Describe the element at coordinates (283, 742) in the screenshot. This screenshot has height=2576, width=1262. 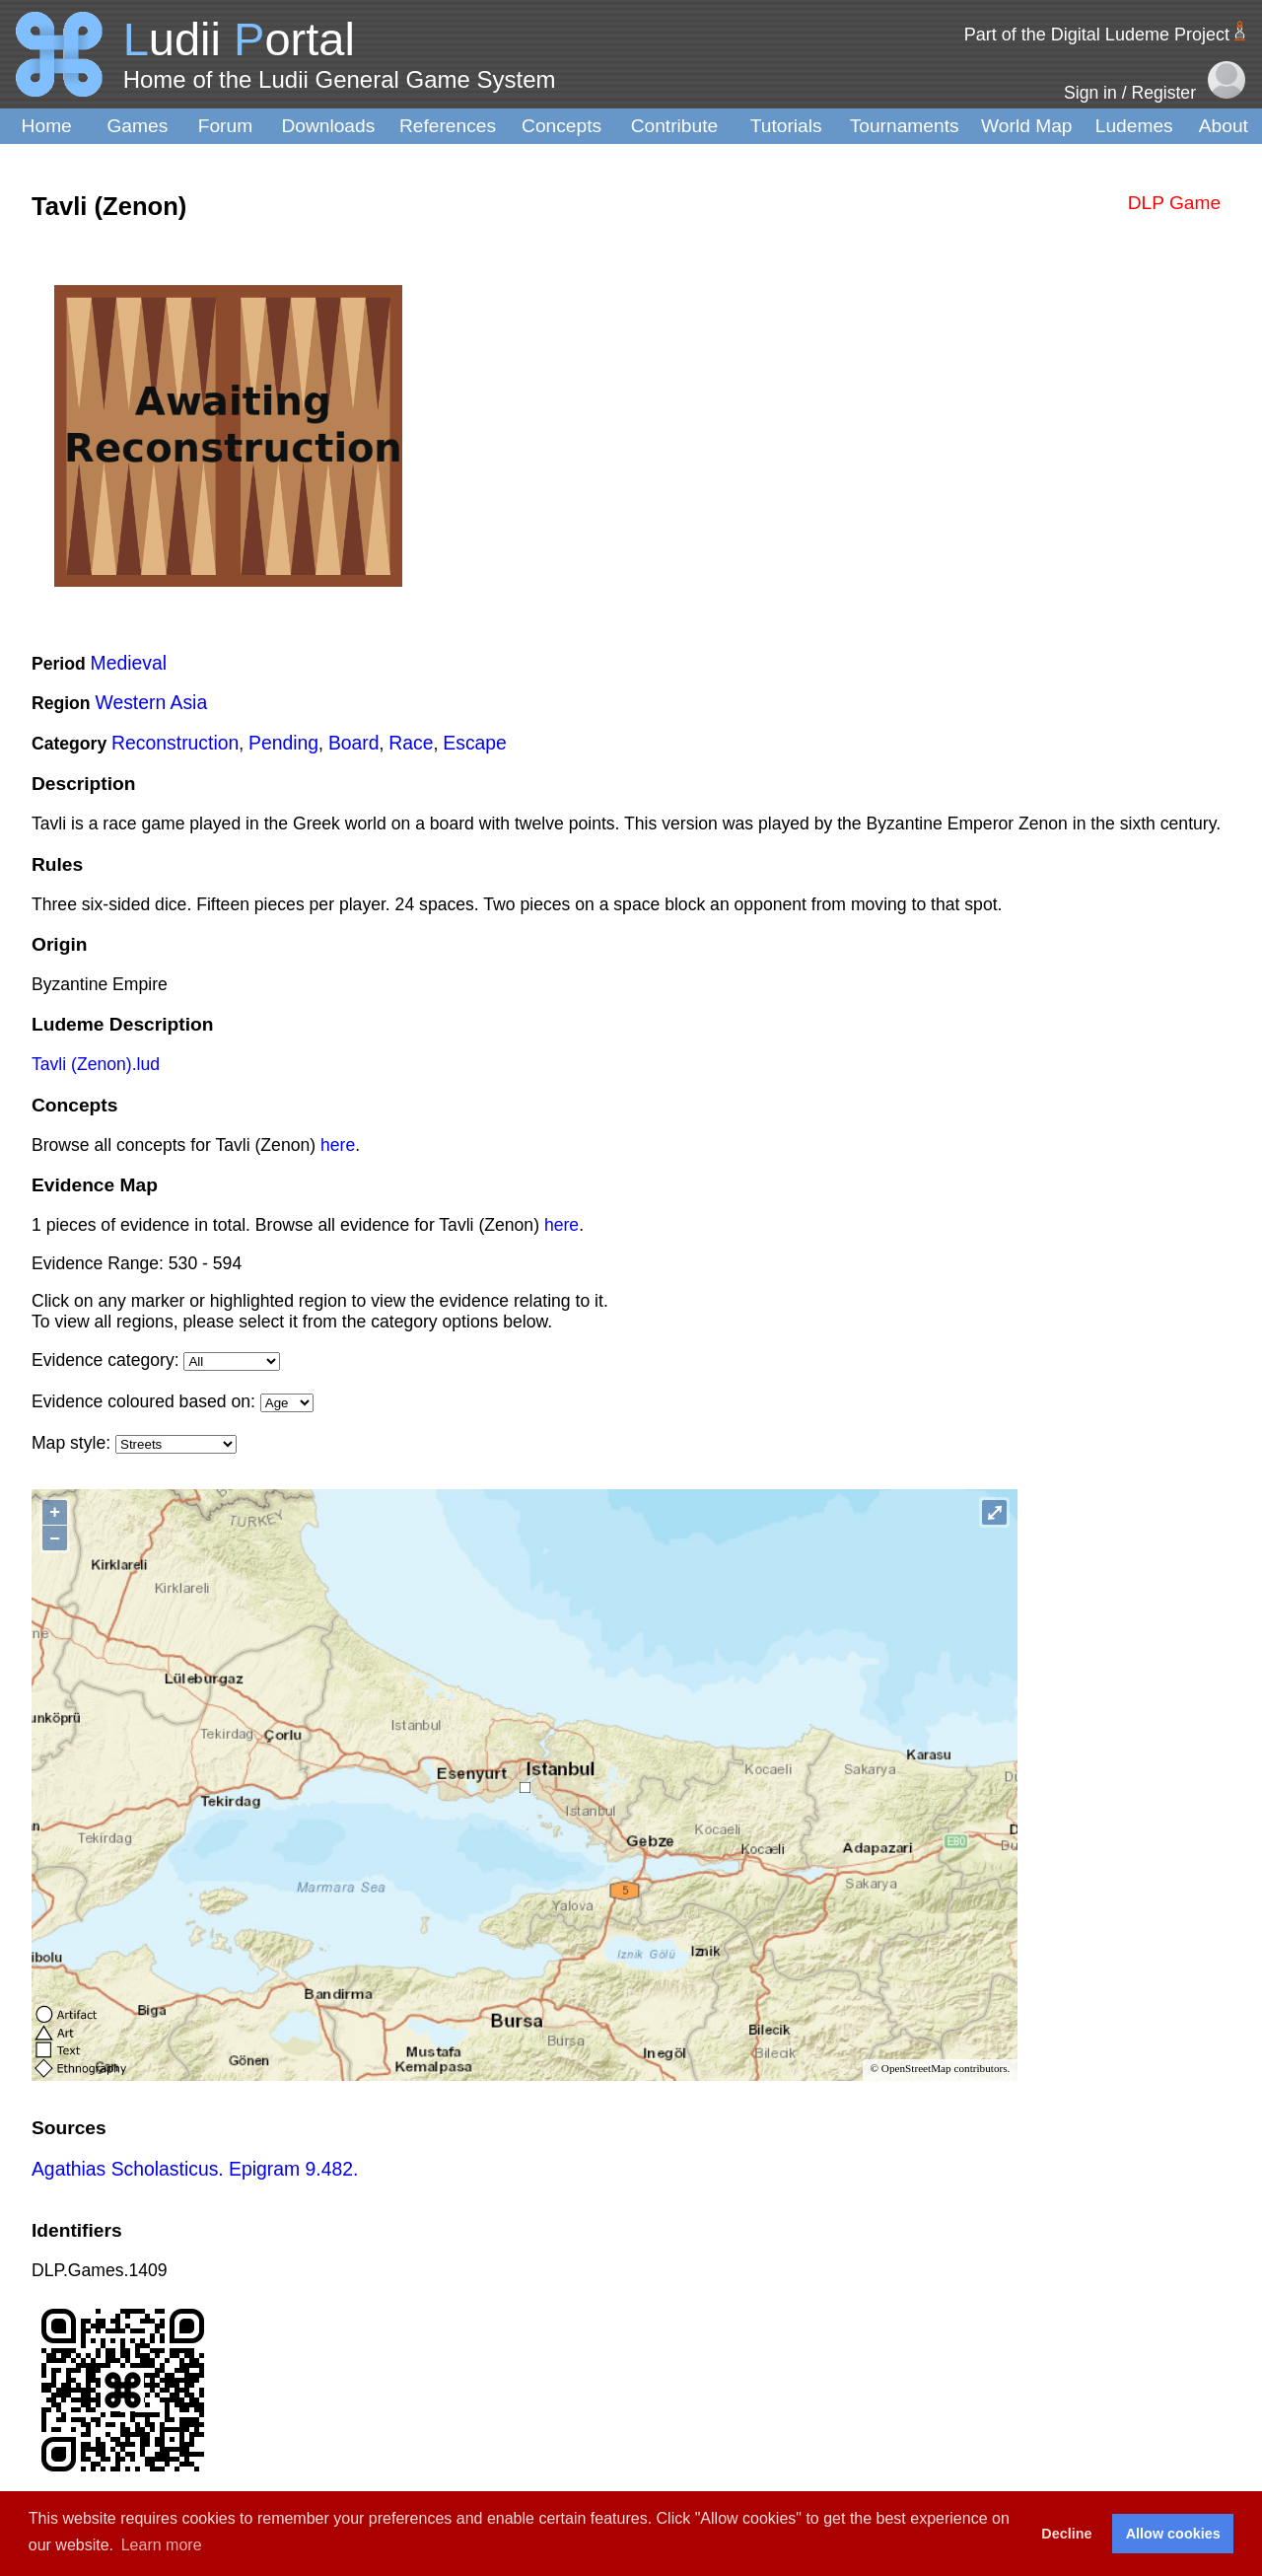
I see `Pending` at that location.